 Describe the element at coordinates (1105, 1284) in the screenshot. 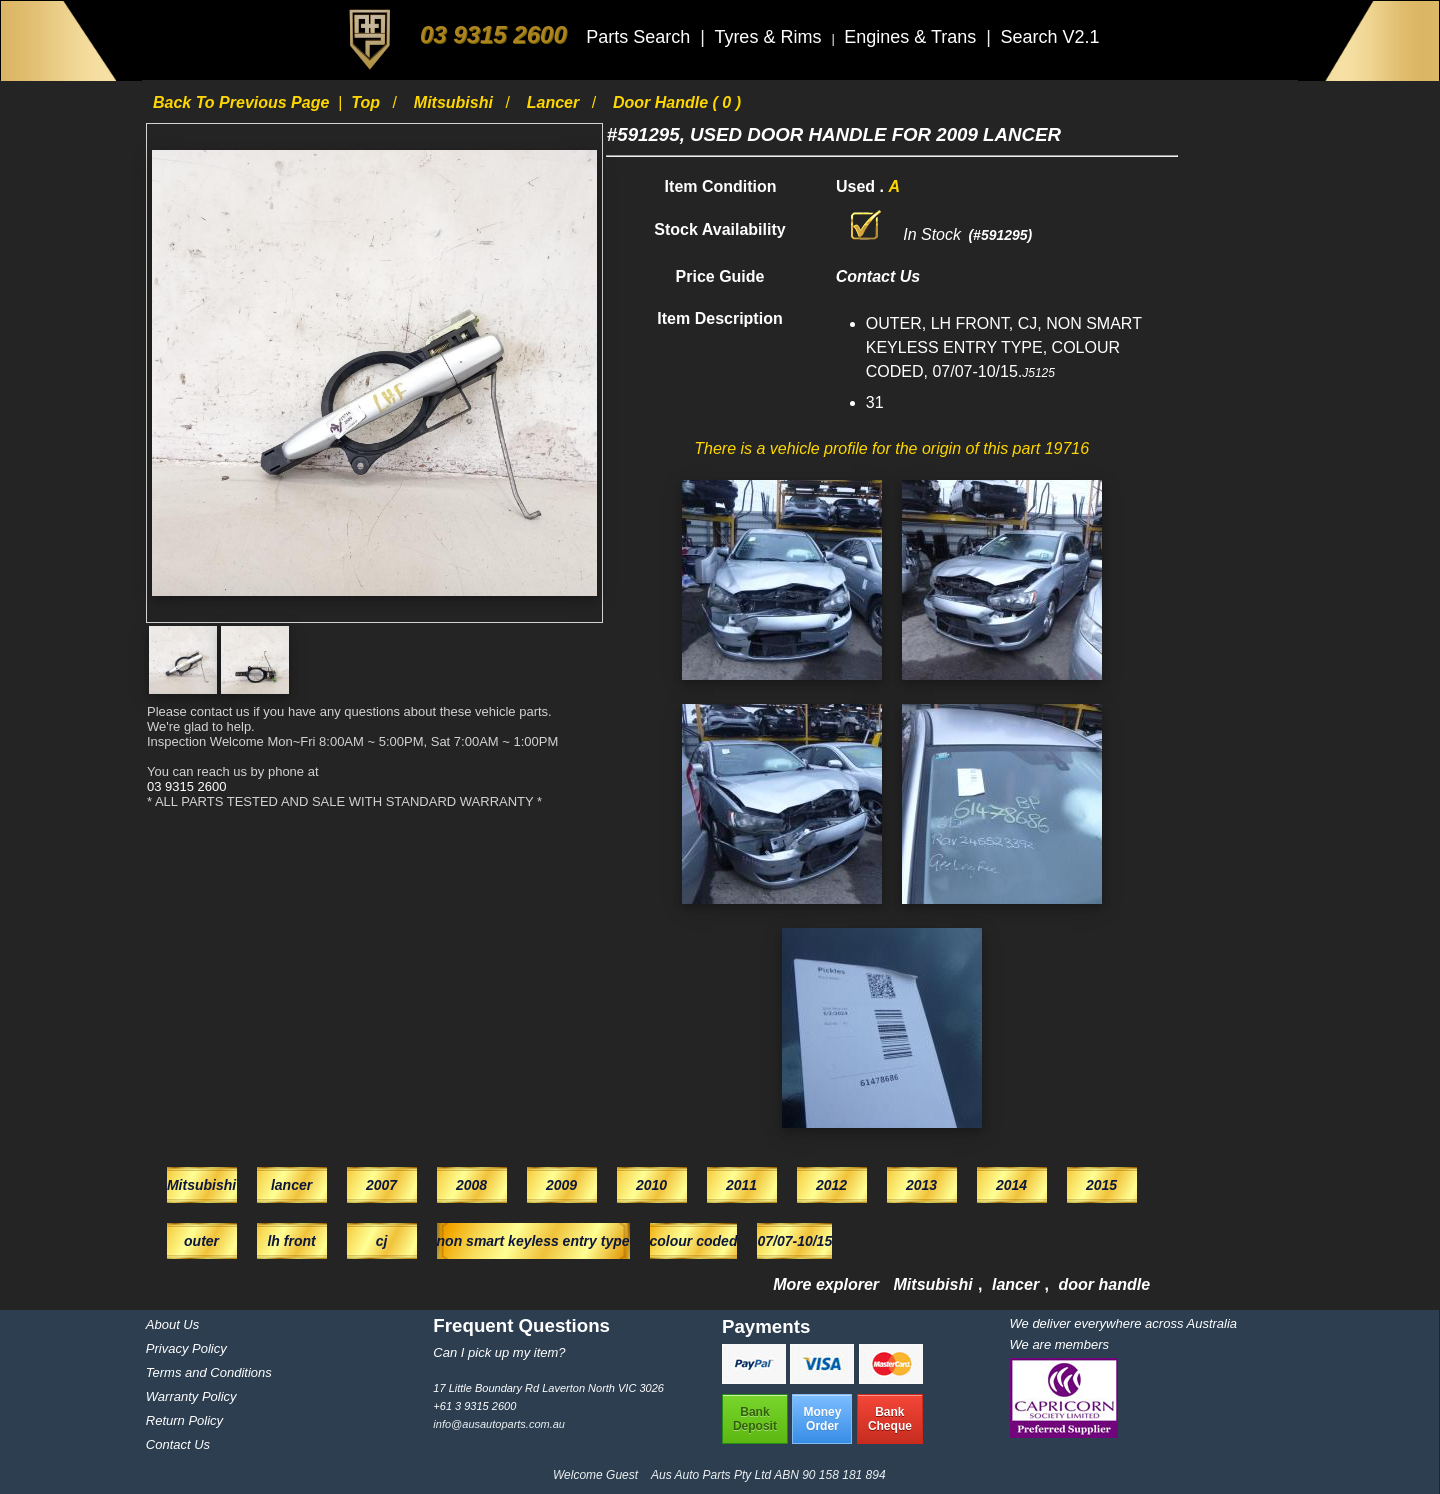

I see `door handle` at that location.